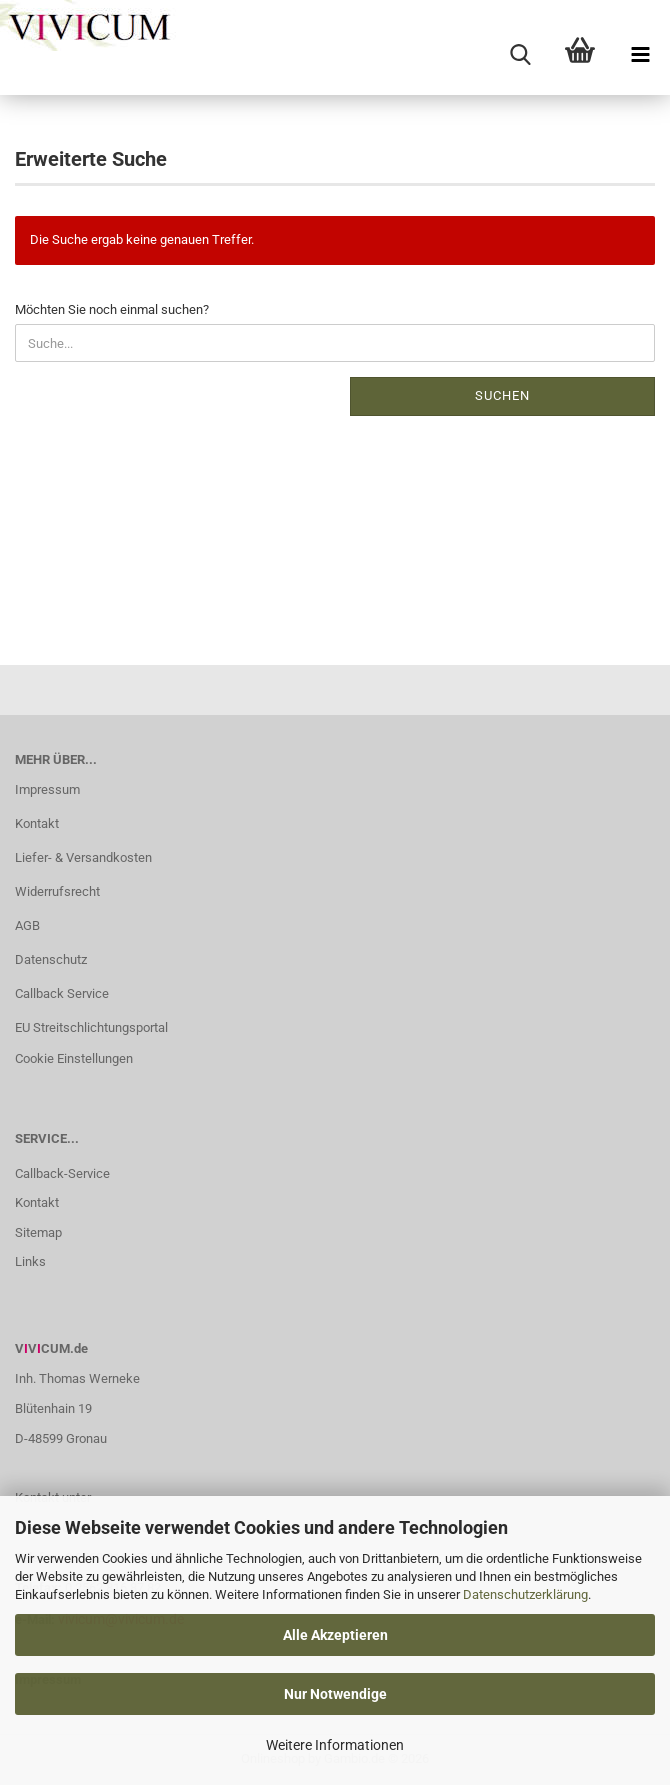 The width and height of the screenshot is (670, 1785). What do you see at coordinates (47, 789) in the screenshot?
I see `Impressum` at bounding box center [47, 789].